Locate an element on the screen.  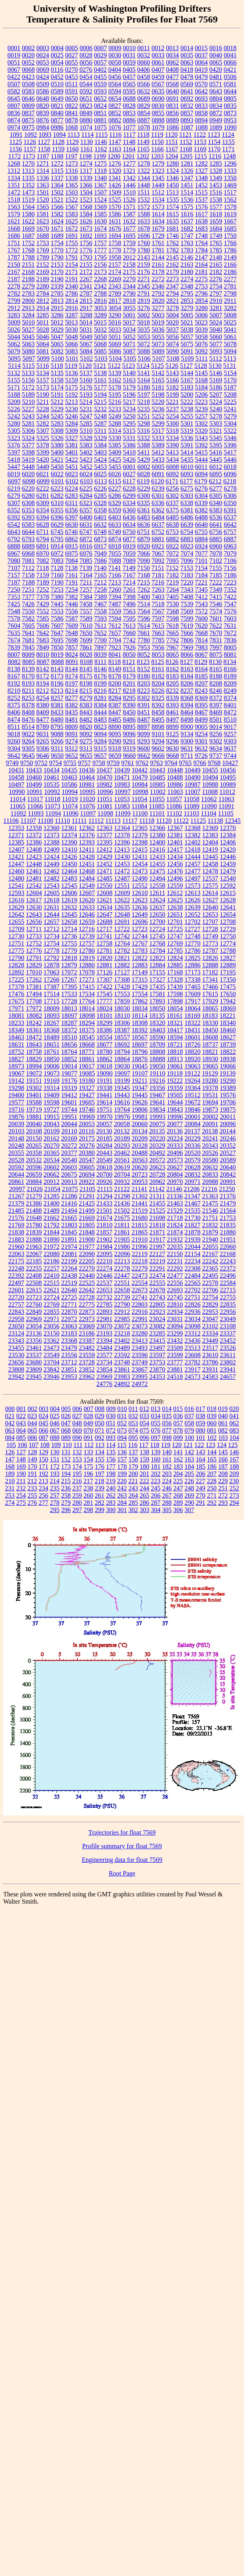
Profile summary for float 7569 is located at coordinates (122, 1846).